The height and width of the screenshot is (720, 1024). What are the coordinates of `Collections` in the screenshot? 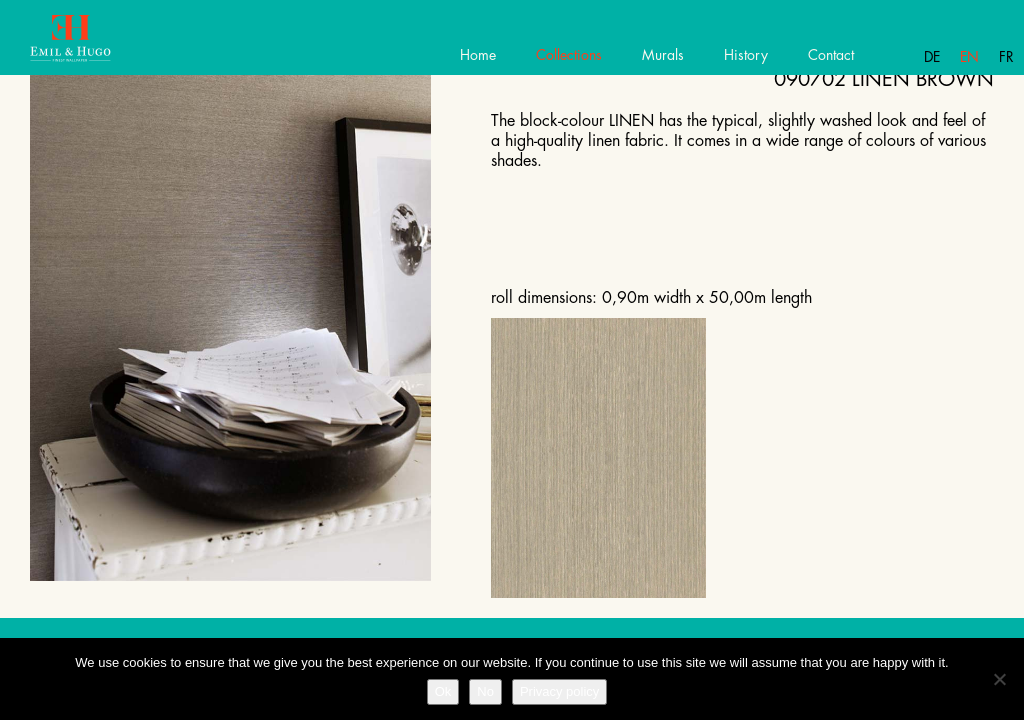 It's located at (569, 55).